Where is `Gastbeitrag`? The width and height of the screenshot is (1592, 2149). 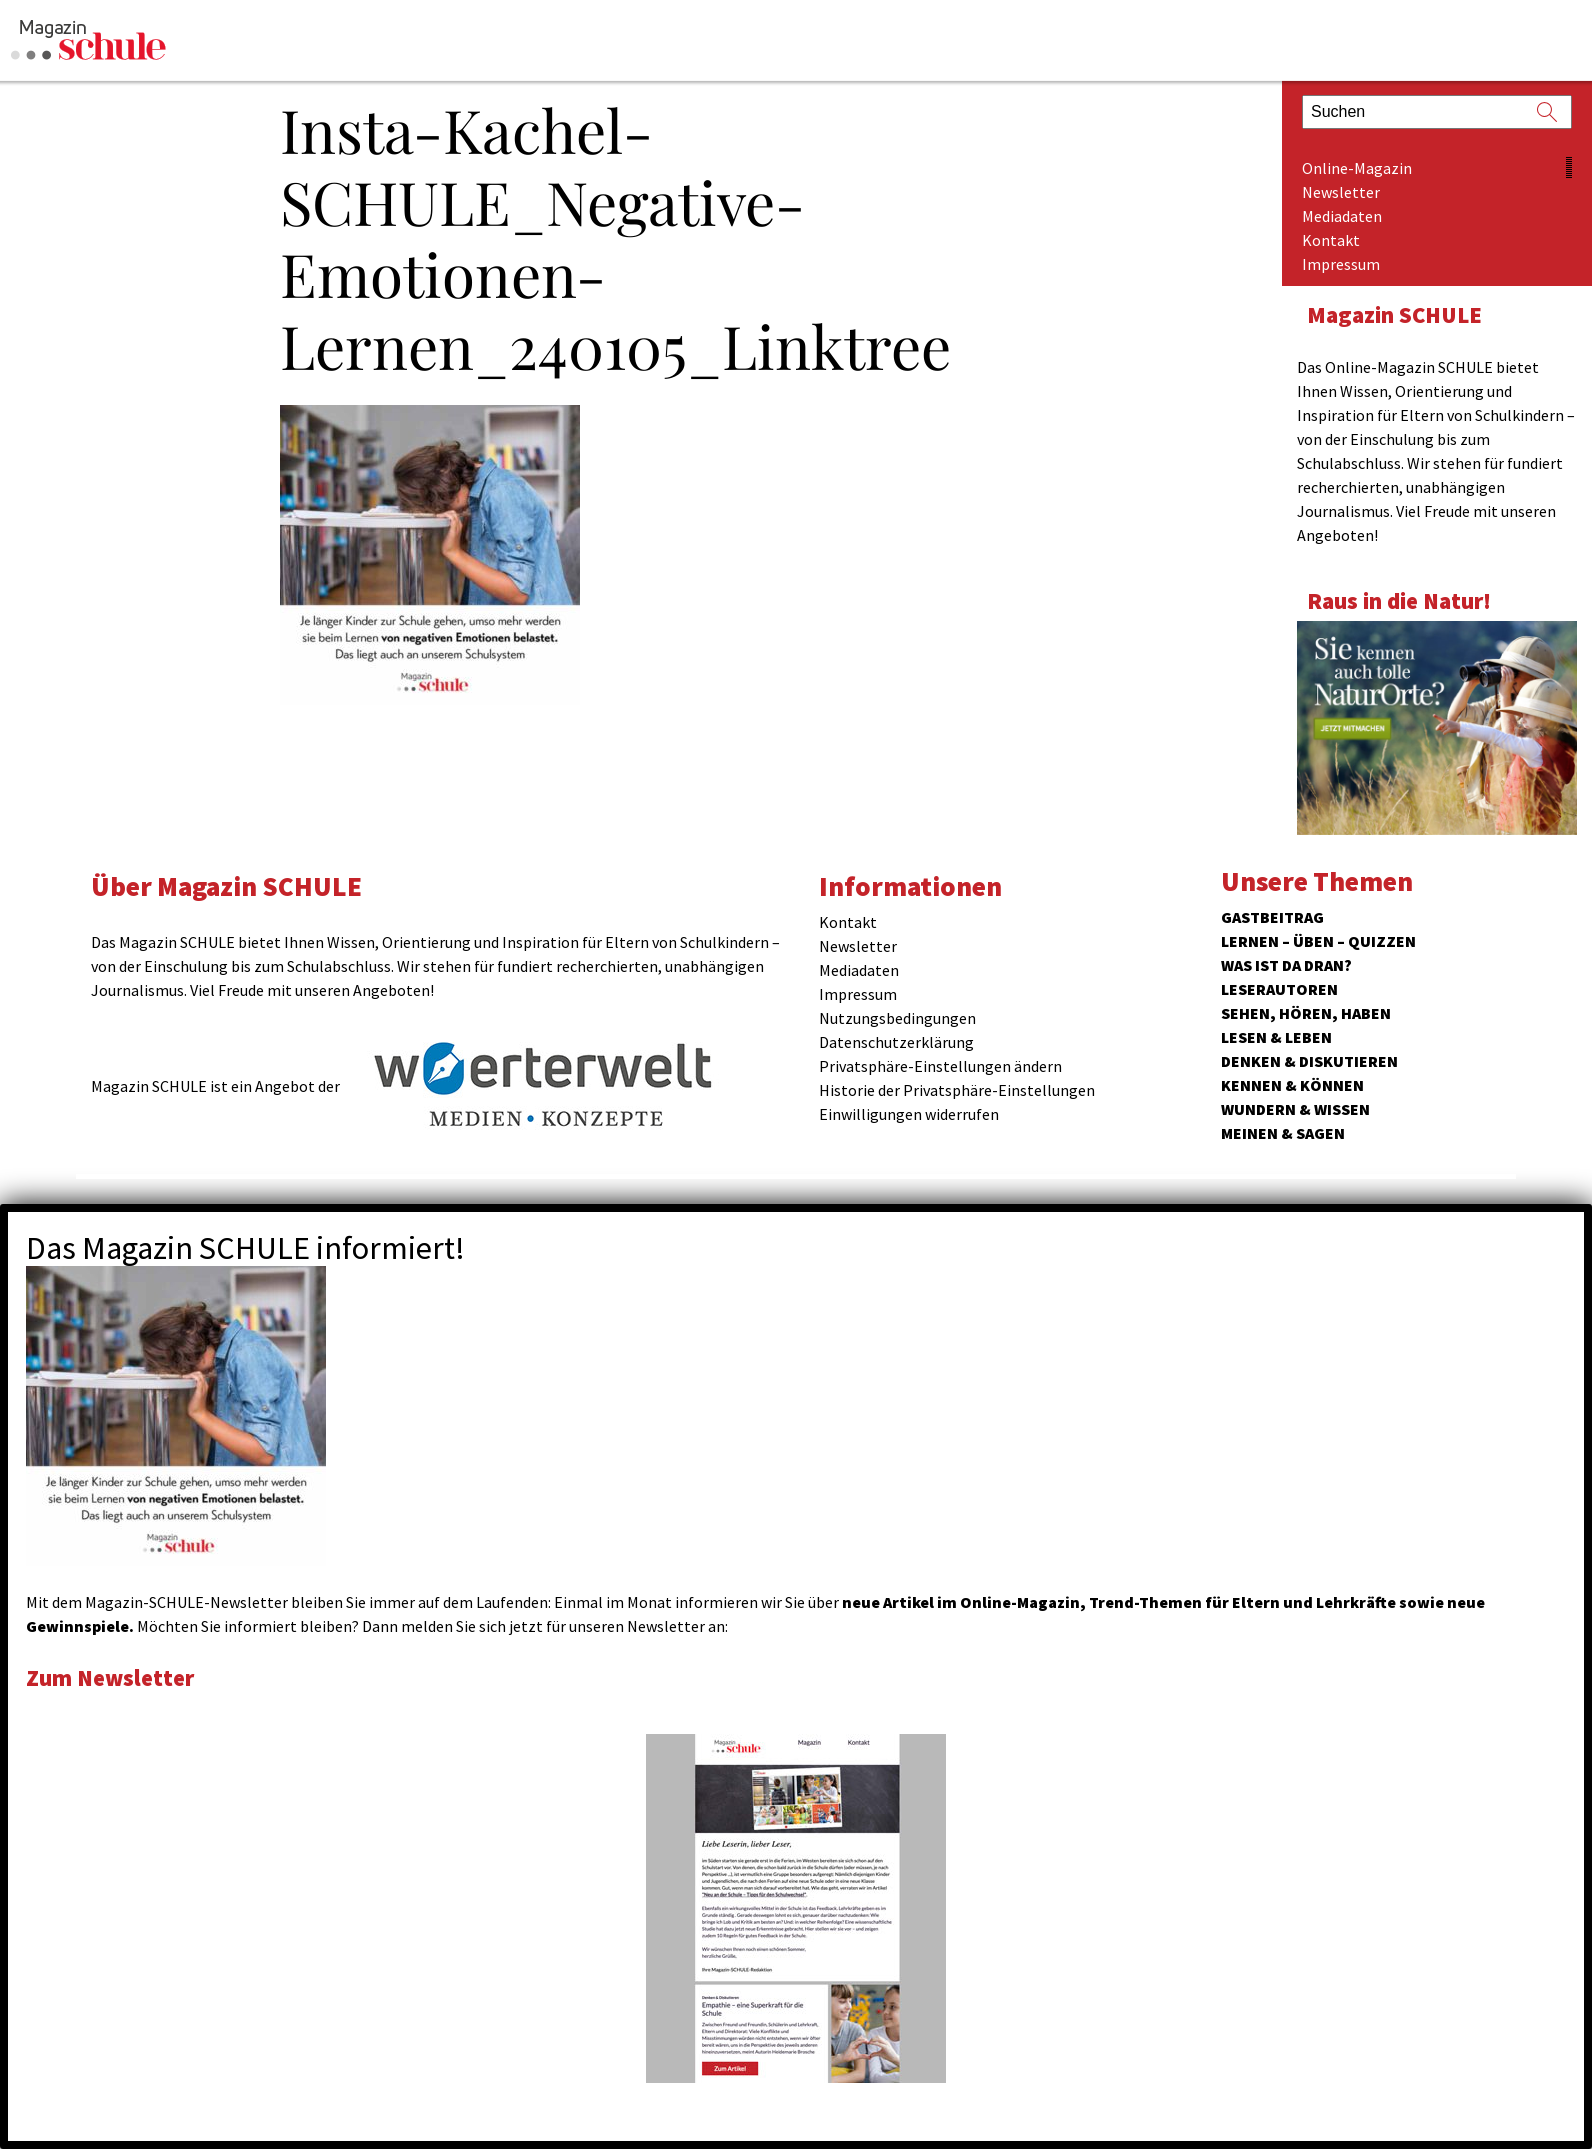 Gastbeitrag is located at coordinates (1272, 917).